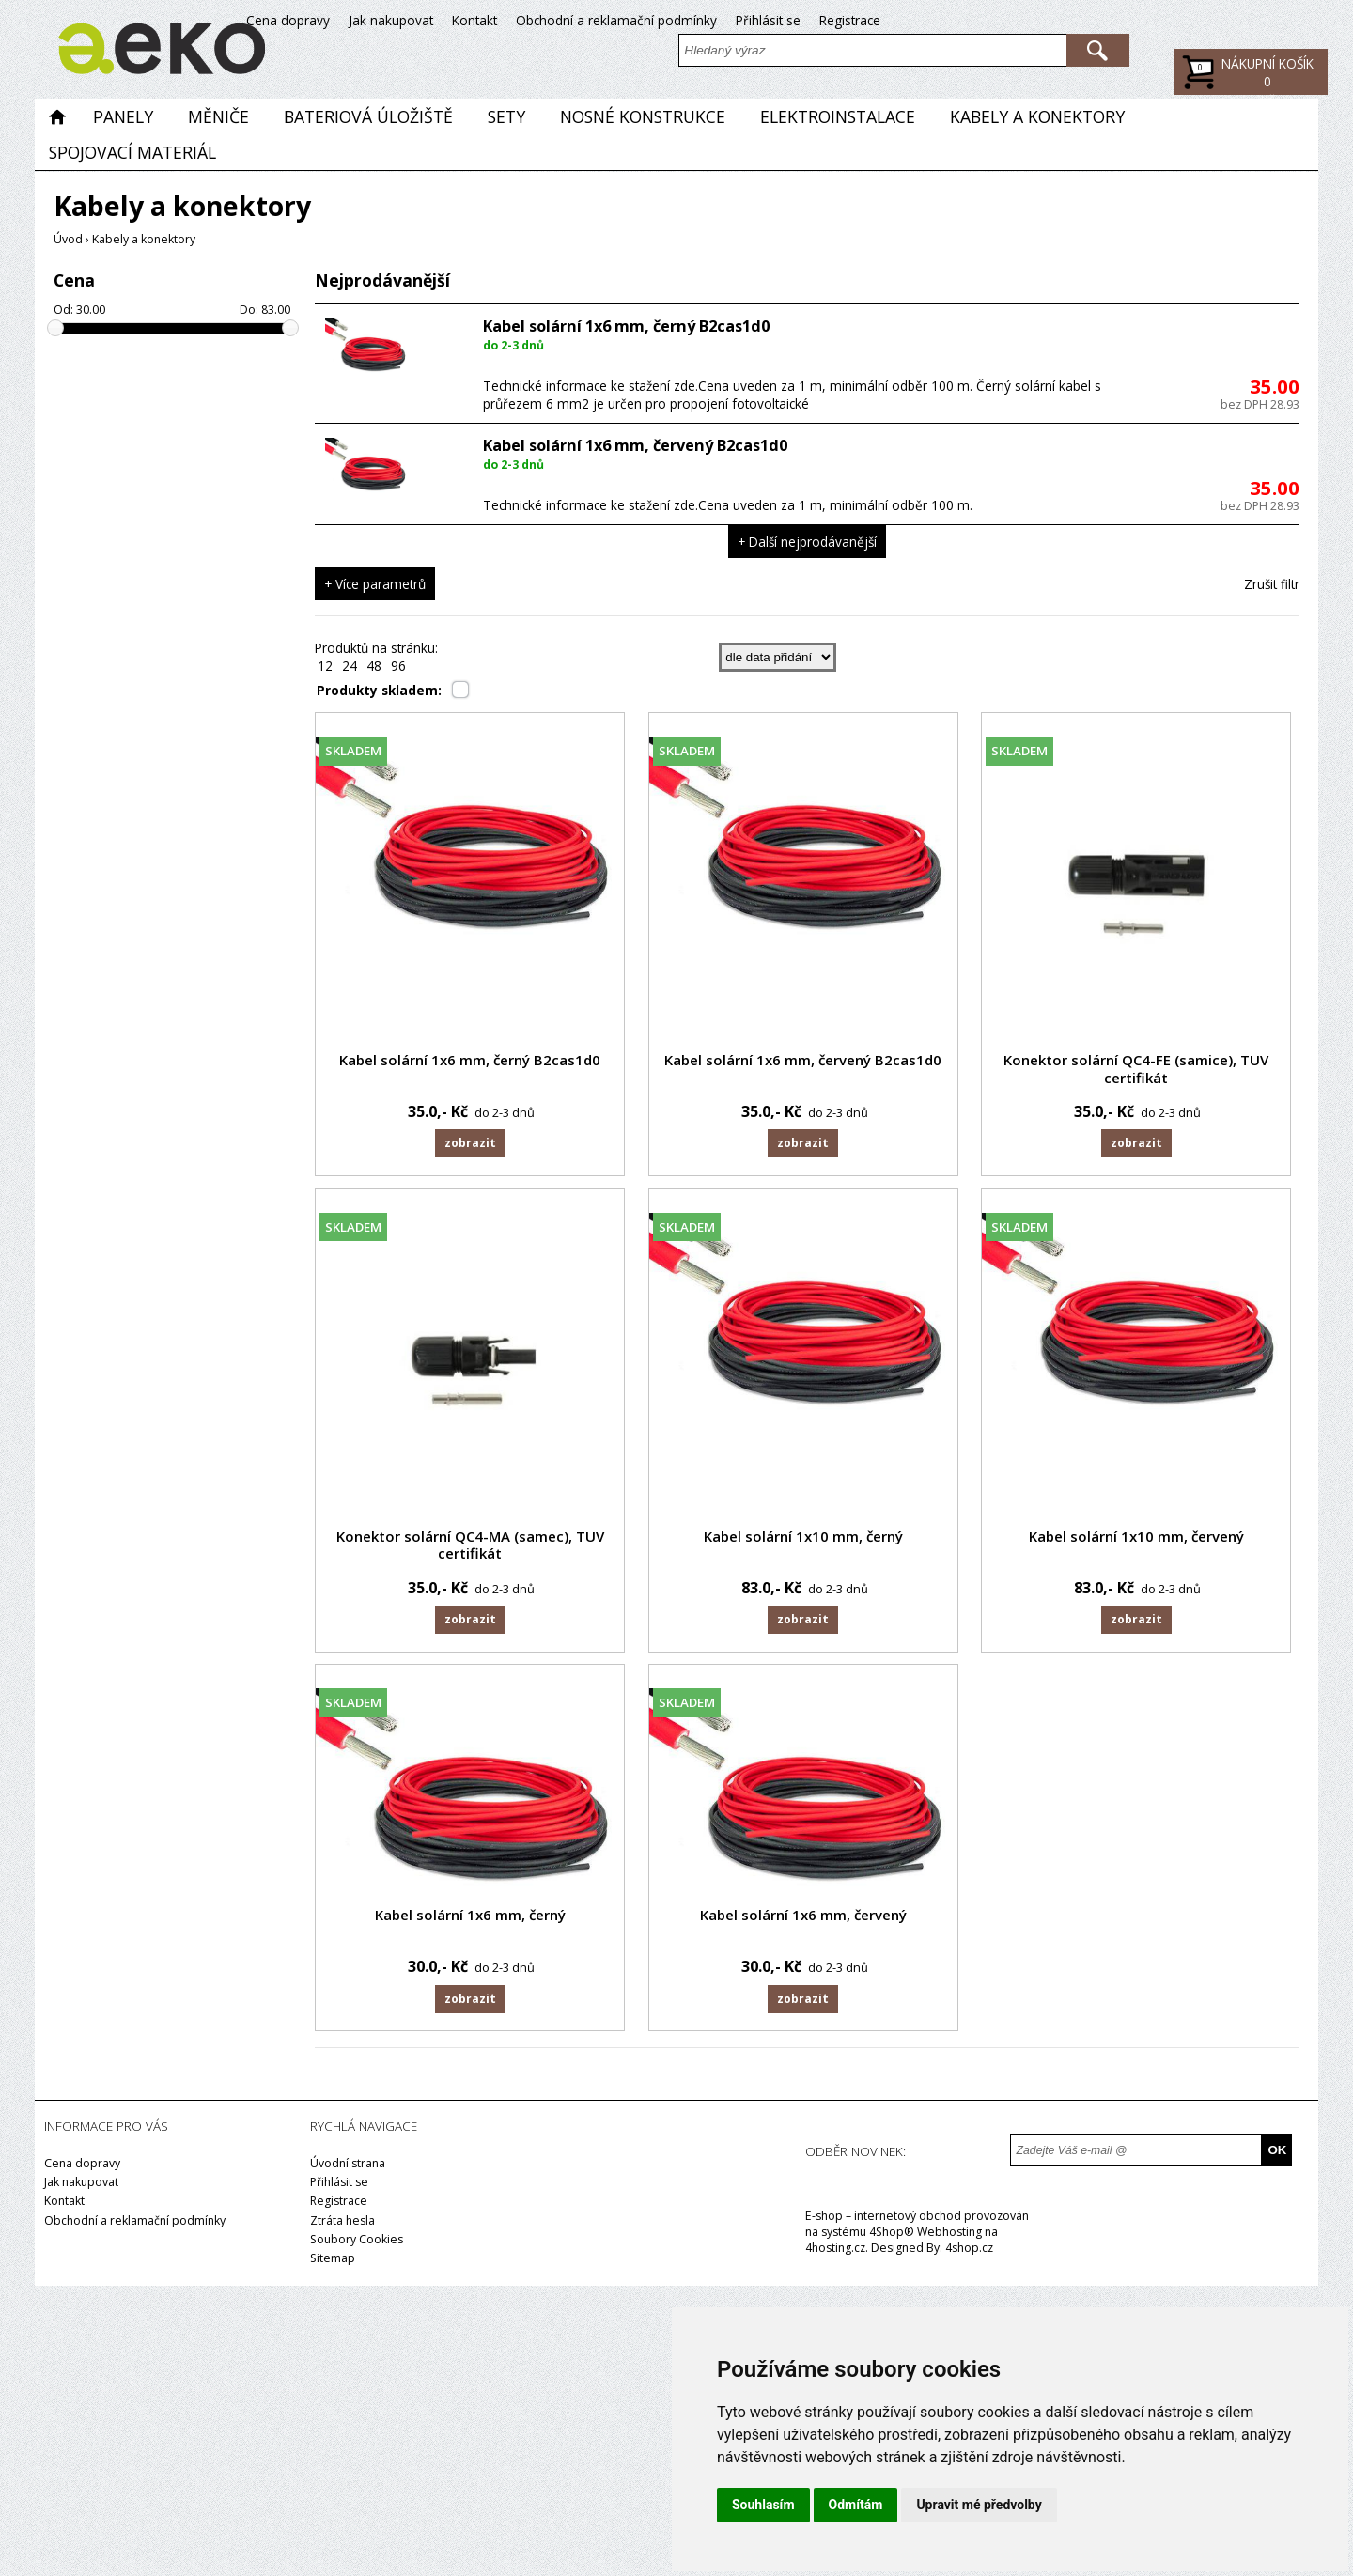 Image resolution: width=1353 pixels, height=2576 pixels. I want to click on Kabel solární 1x10 mm, černý, so click(807, 1538).